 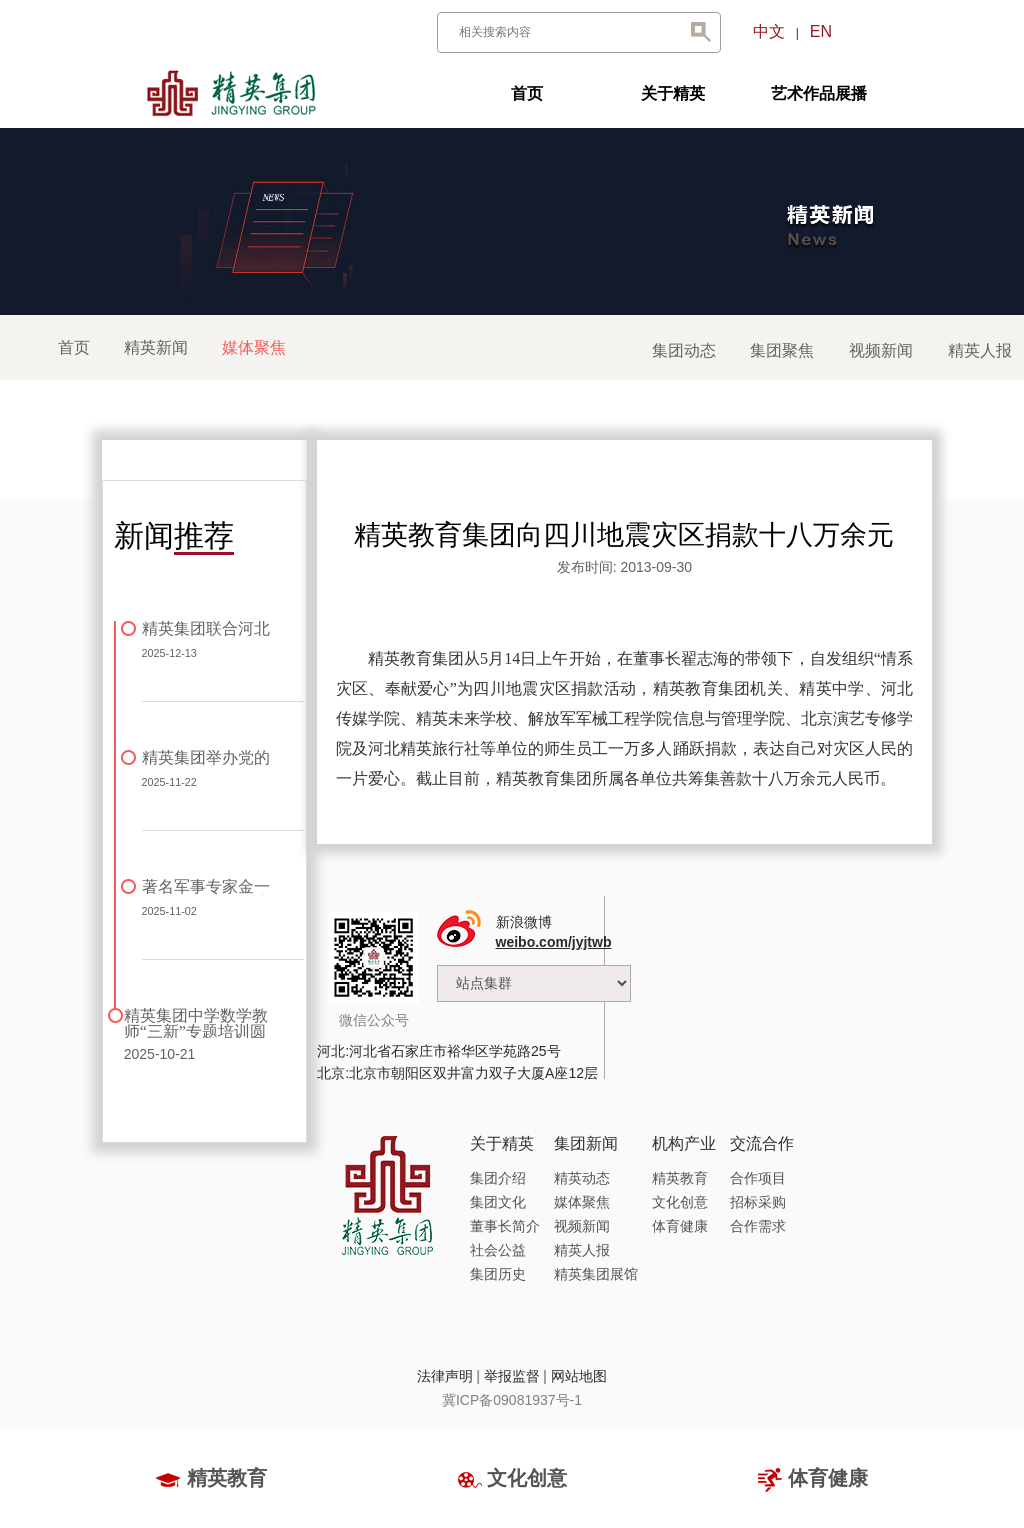 What do you see at coordinates (673, 93) in the screenshot?
I see `关于精英` at bounding box center [673, 93].